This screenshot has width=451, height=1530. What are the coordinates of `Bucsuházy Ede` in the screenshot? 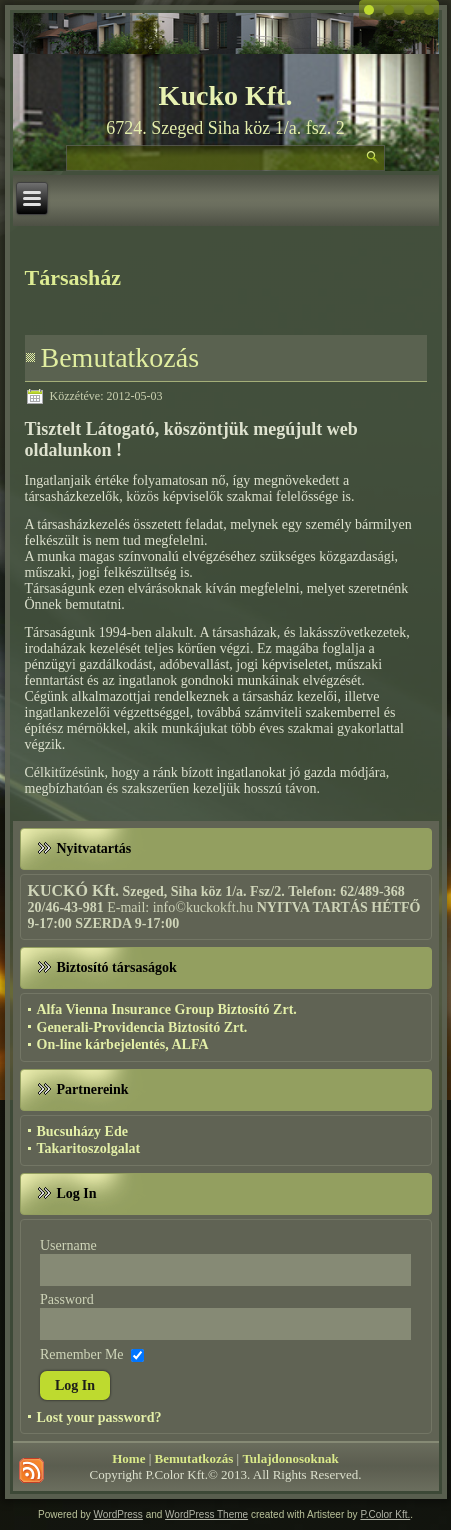 It's located at (82, 1131).